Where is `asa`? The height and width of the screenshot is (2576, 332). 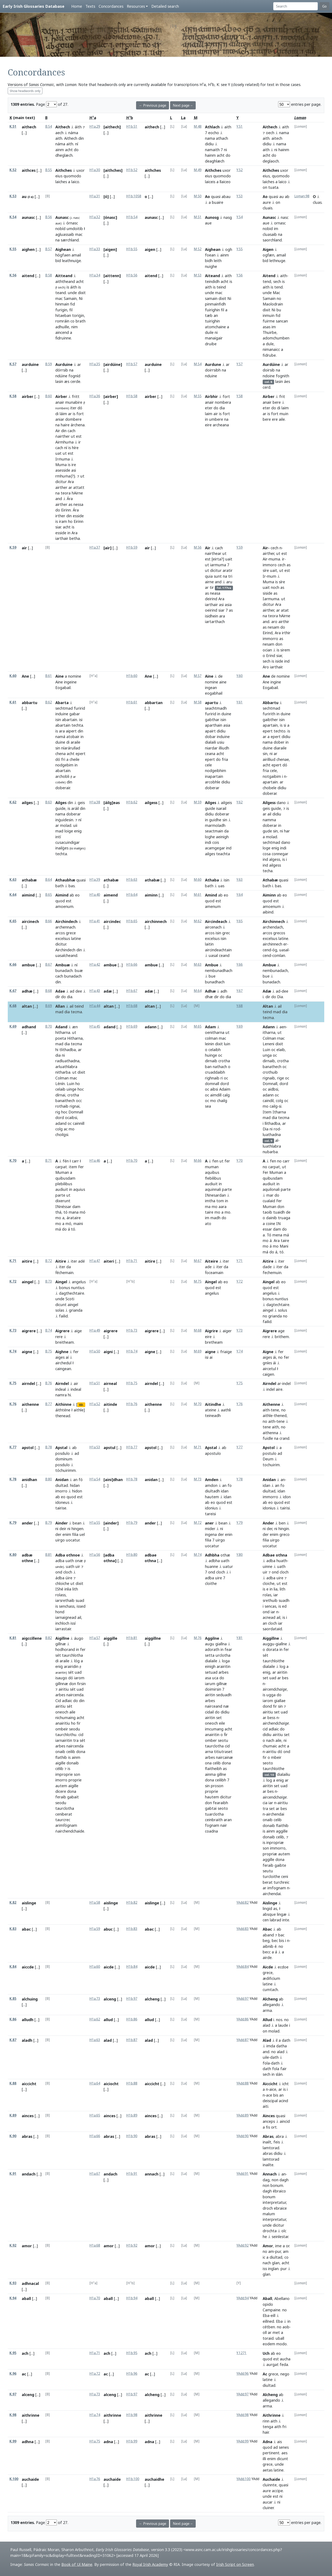
asa is located at coordinates (208, 1677).